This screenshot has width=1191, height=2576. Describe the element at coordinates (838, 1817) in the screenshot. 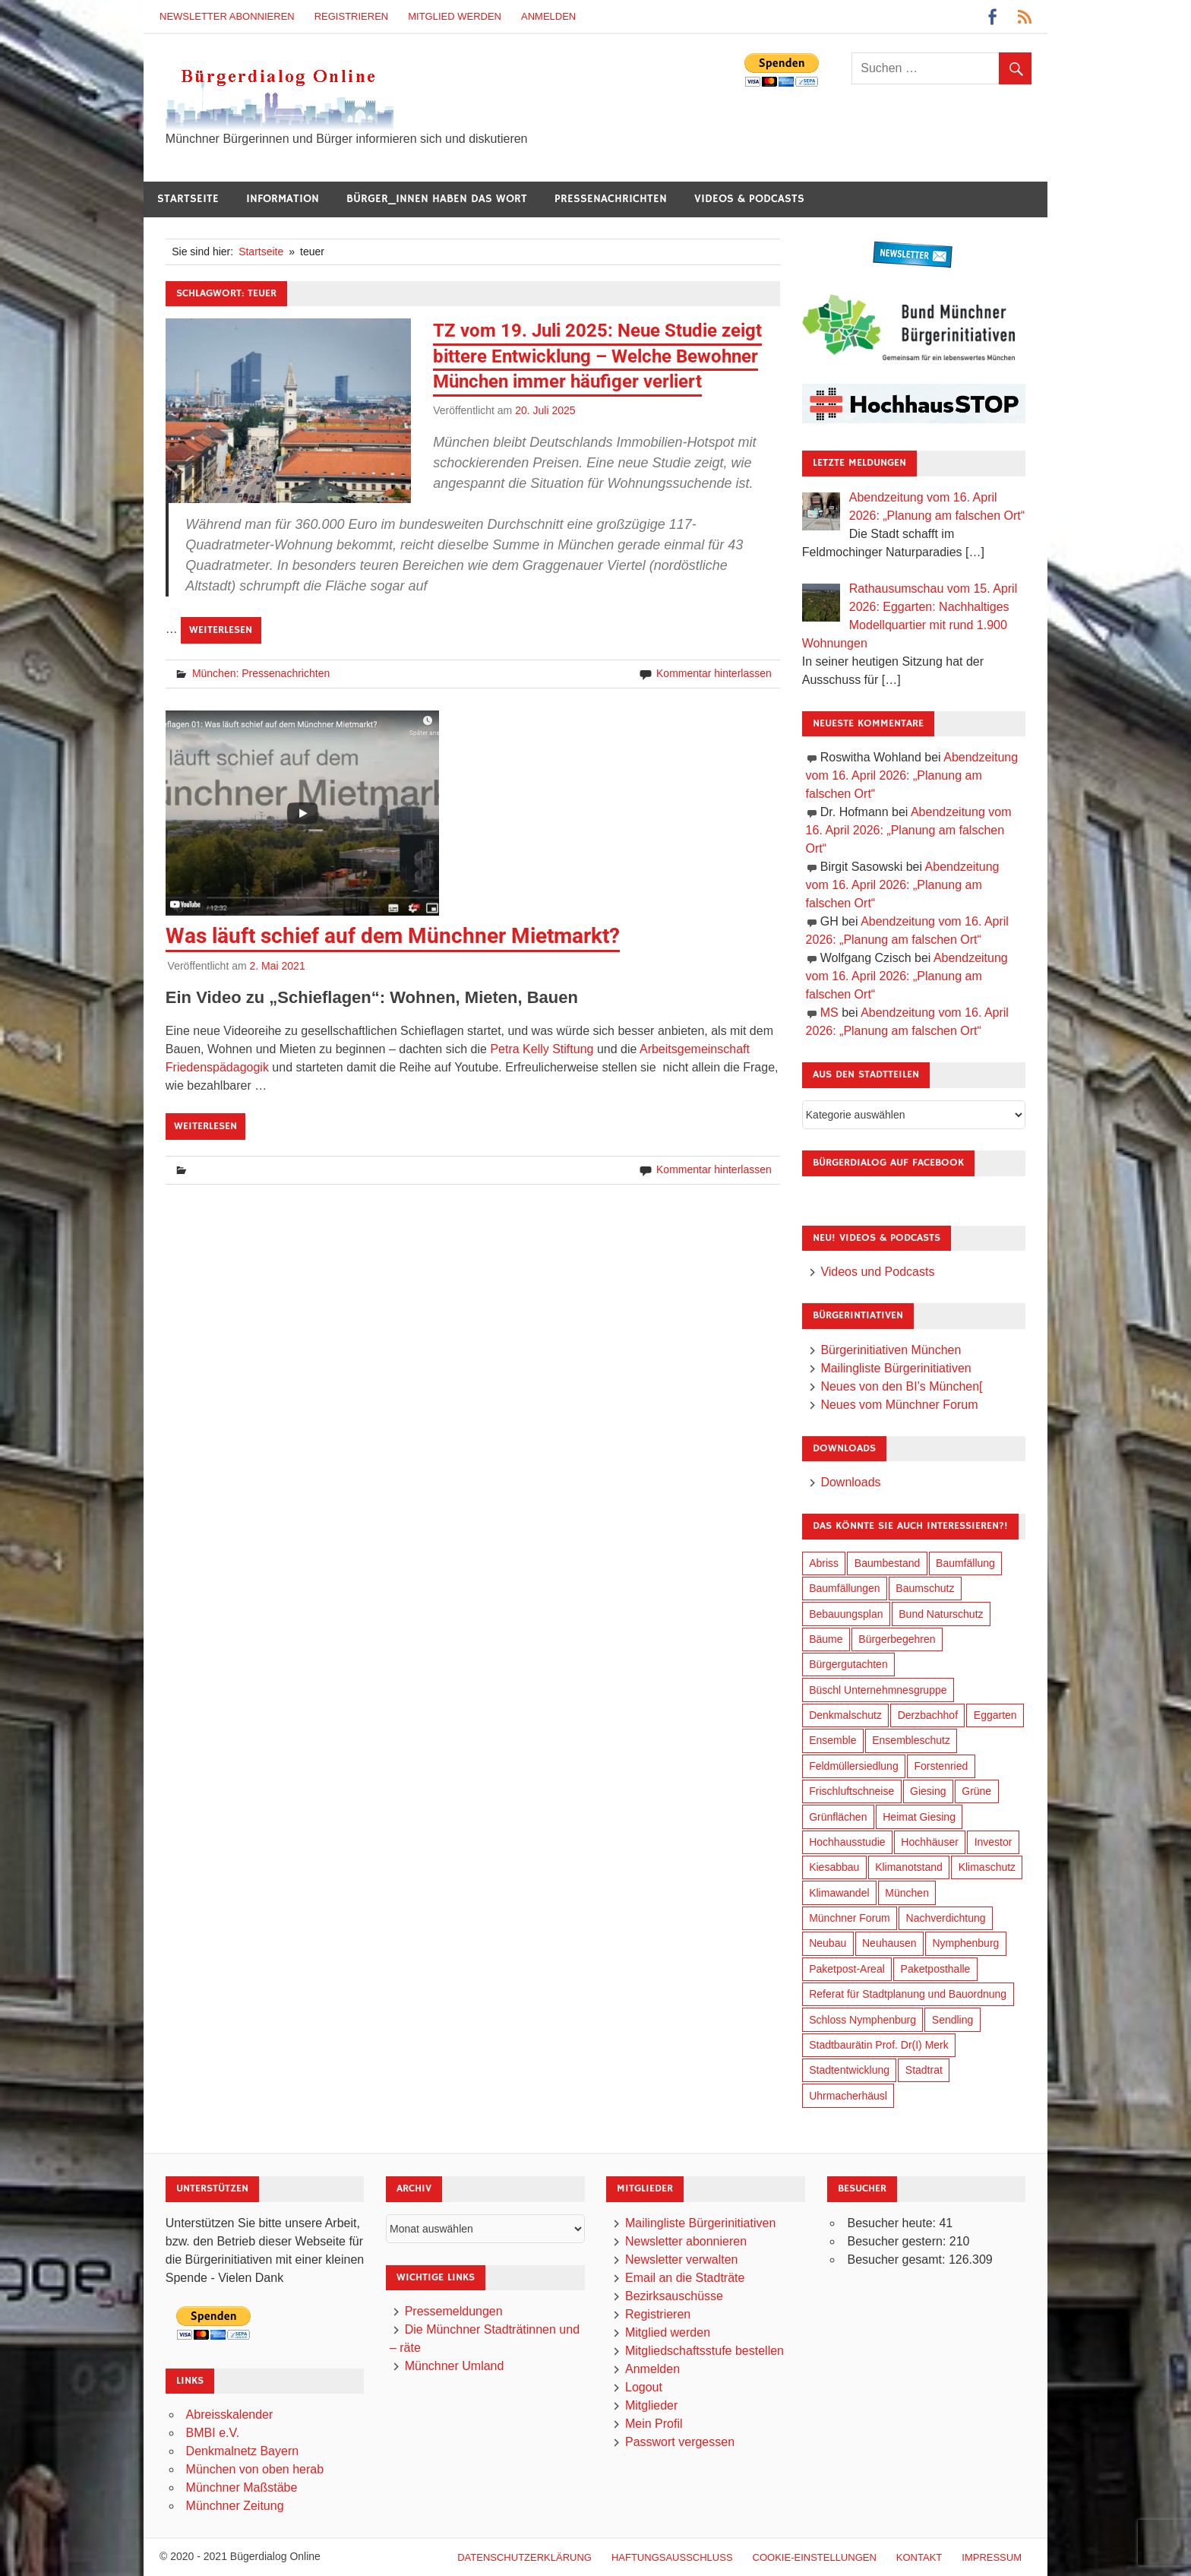

I see `Grünflächen [Grünflächen (334 Einträge)]` at that location.